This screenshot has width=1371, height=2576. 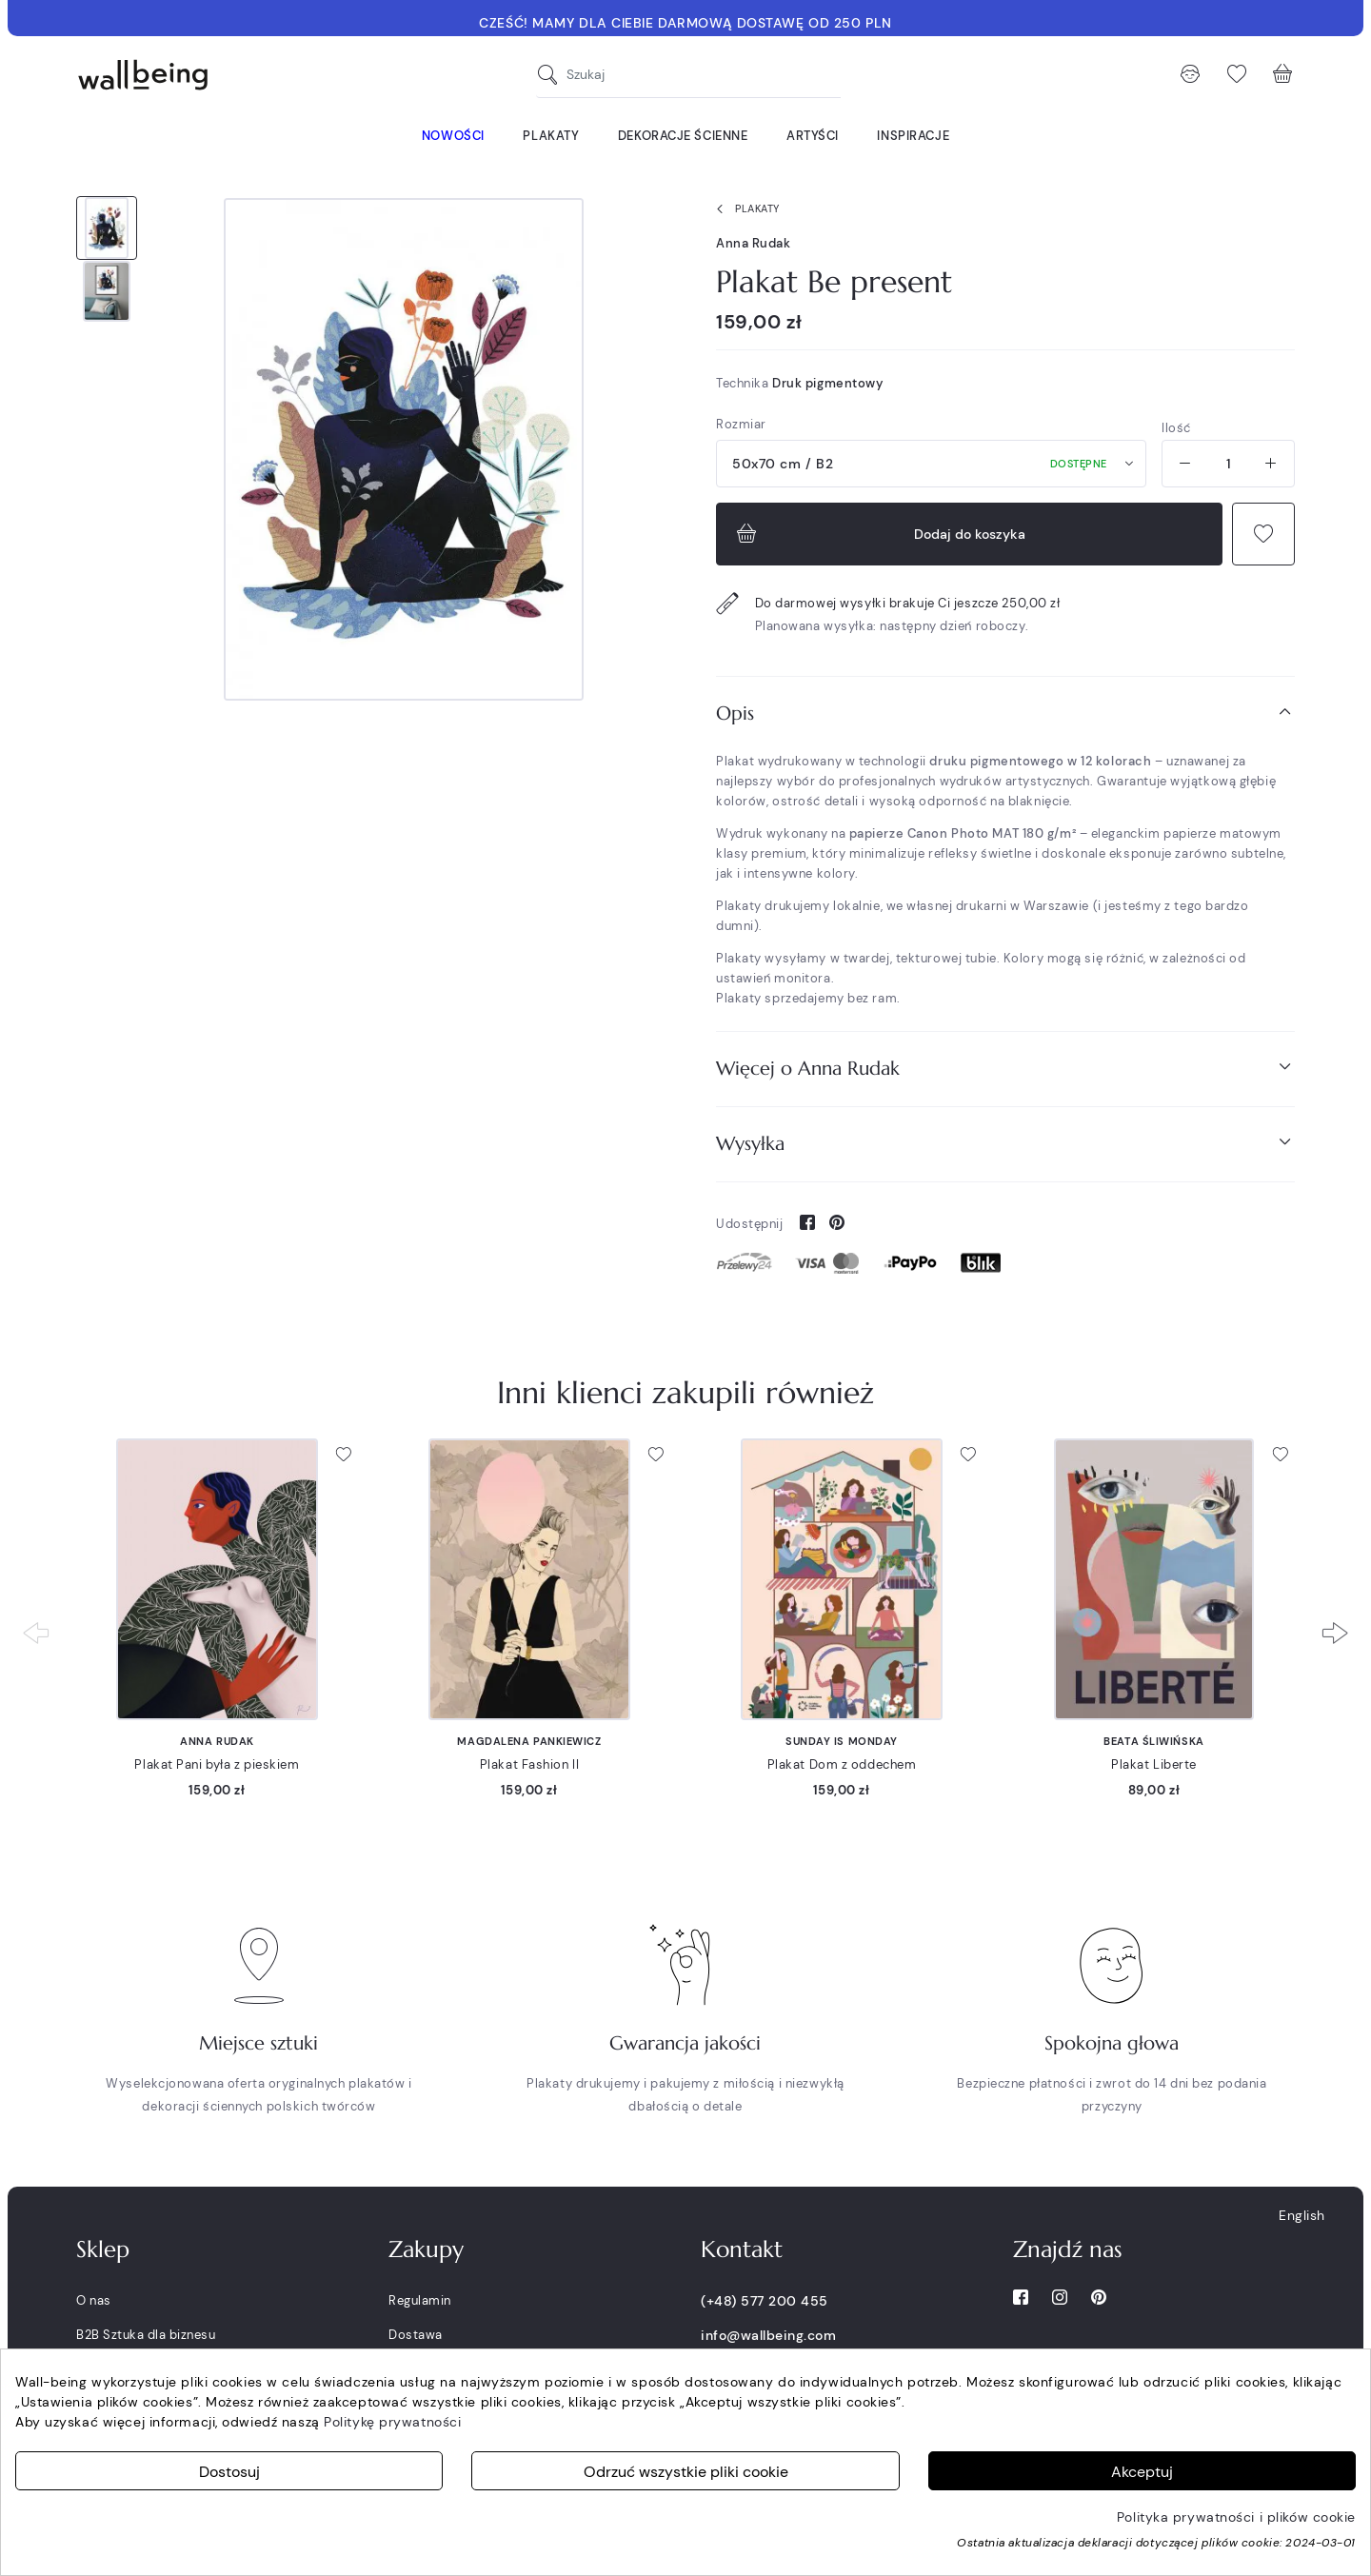 I want to click on Plakat Fashion II, so click(x=530, y=1764).